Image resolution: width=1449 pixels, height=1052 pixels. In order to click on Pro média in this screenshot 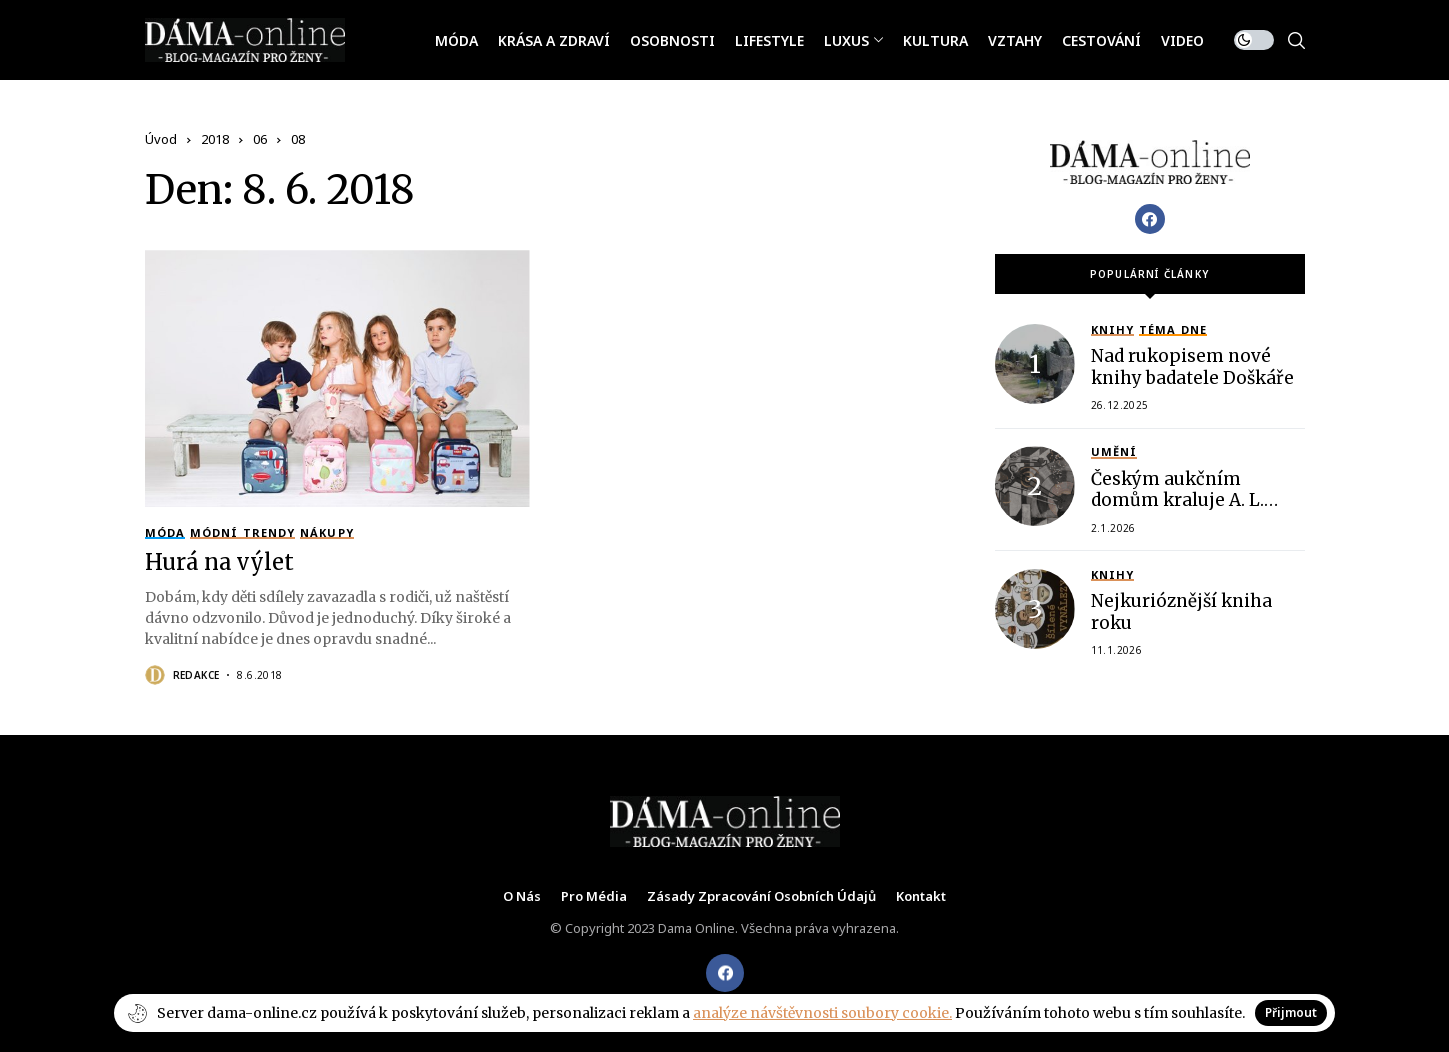, I will do `click(594, 897)`.